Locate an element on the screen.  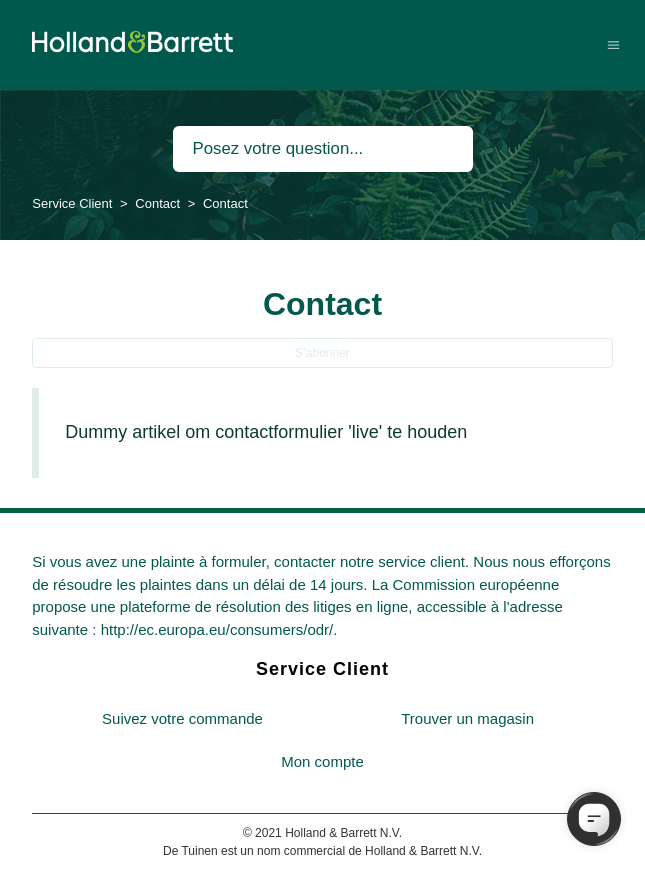
Dummy artikel om contactformulier 'live' te houden is located at coordinates (266, 432).